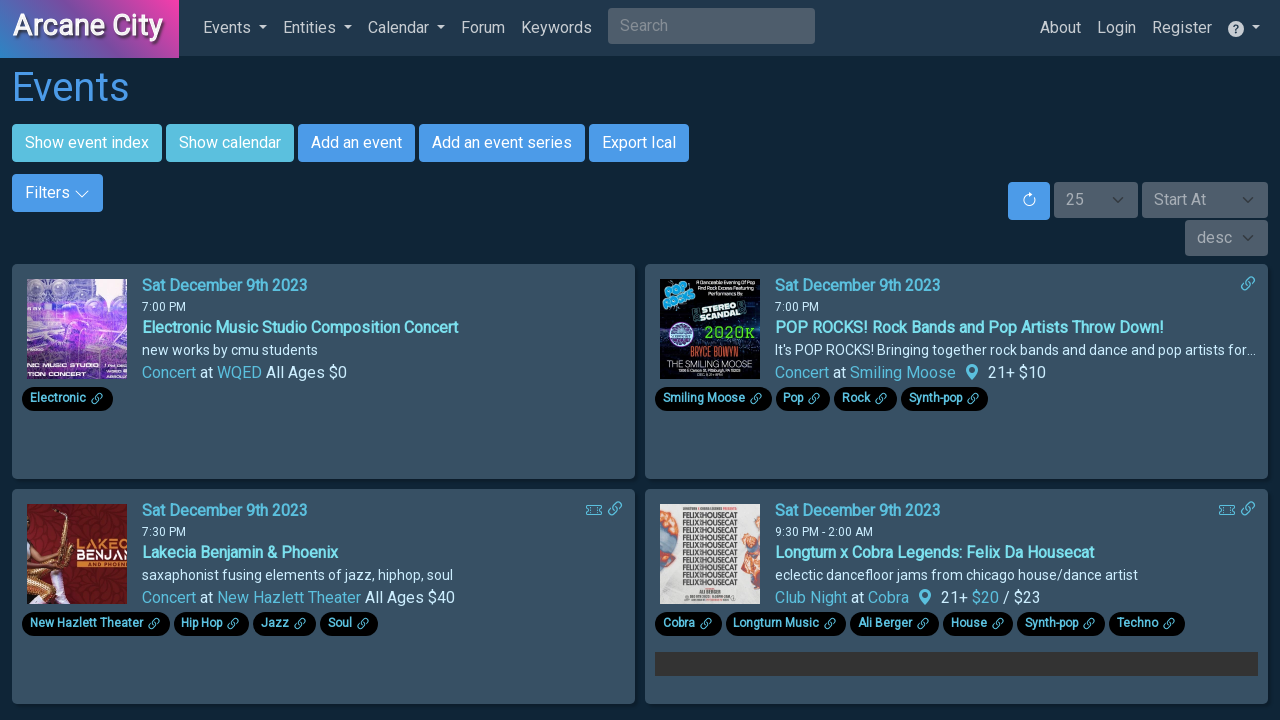 This screenshot has width=1280, height=720. What do you see at coordinates (483, 27) in the screenshot?
I see `Forum` at bounding box center [483, 27].